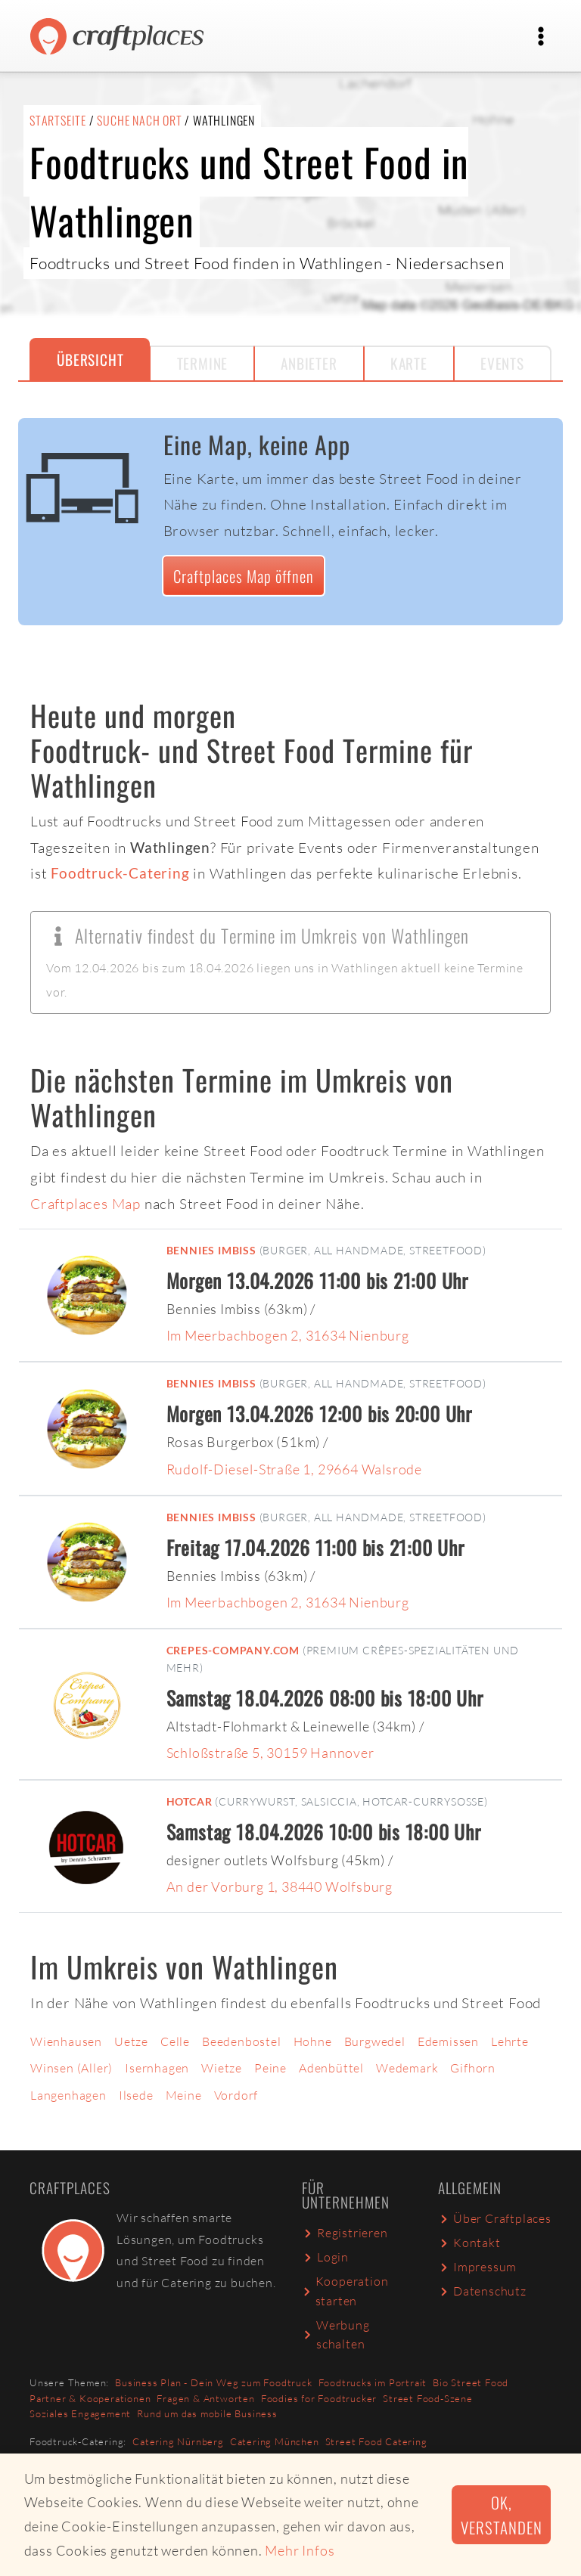 This screenshot has height=2576, width=581. Describe the element at coordinates (236, 2095) in the screenshot. I see `Vordorf` at that location.